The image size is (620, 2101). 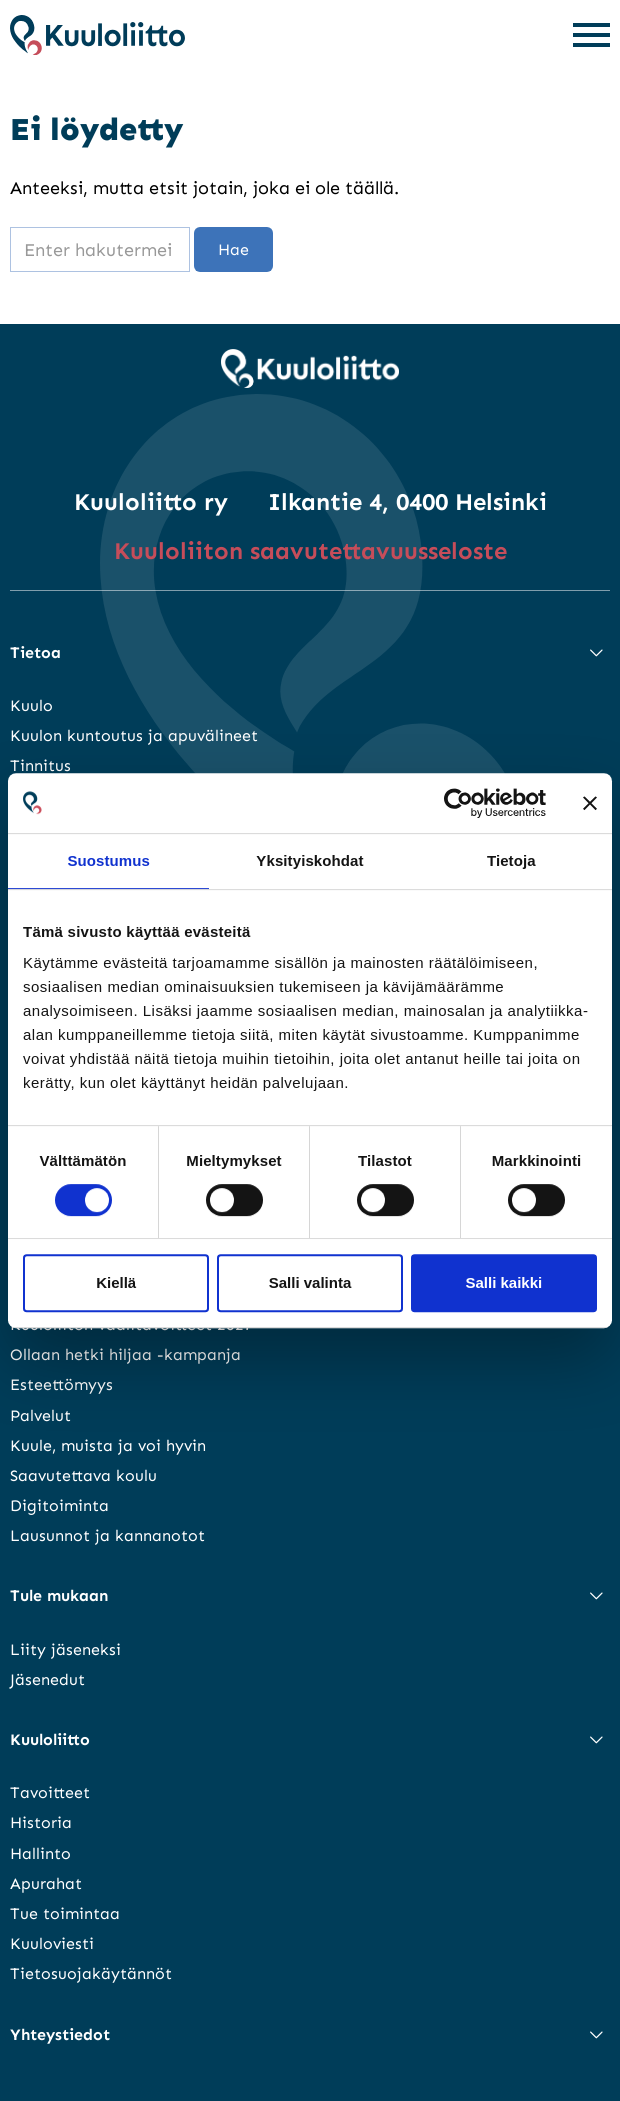 I want to click on Kiellä, so click(x=116, y=1282).